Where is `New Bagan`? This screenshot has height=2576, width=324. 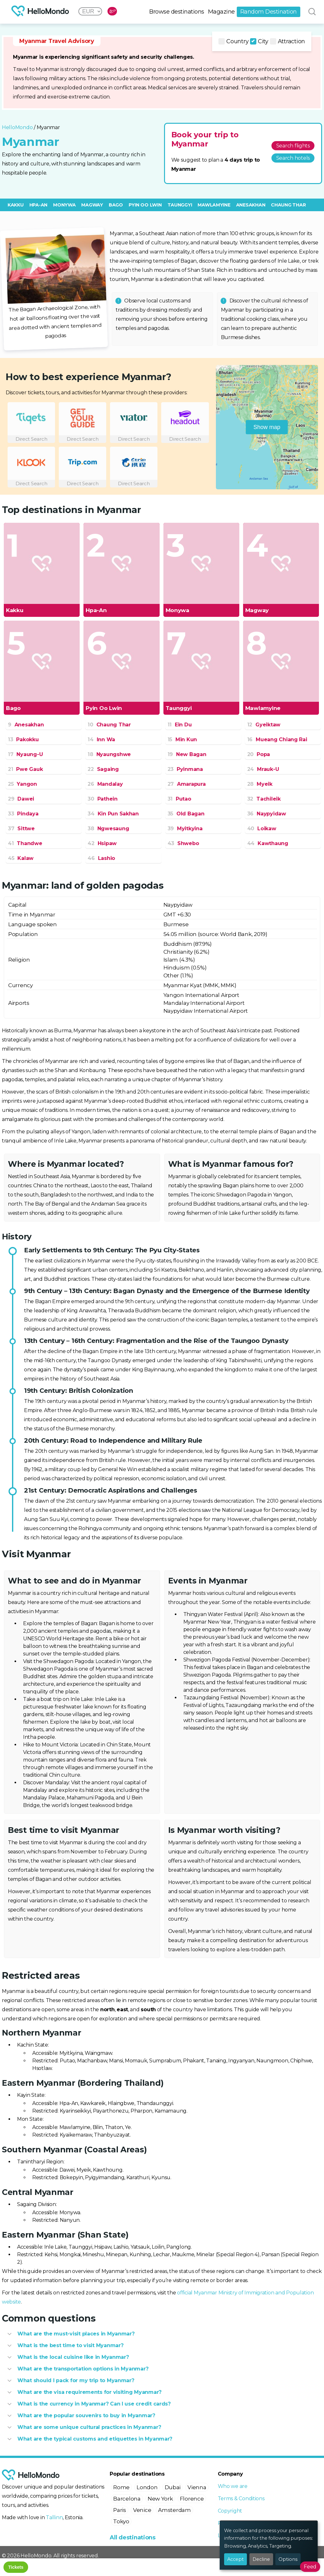
New Bagan is located at coordinates (187, 754).